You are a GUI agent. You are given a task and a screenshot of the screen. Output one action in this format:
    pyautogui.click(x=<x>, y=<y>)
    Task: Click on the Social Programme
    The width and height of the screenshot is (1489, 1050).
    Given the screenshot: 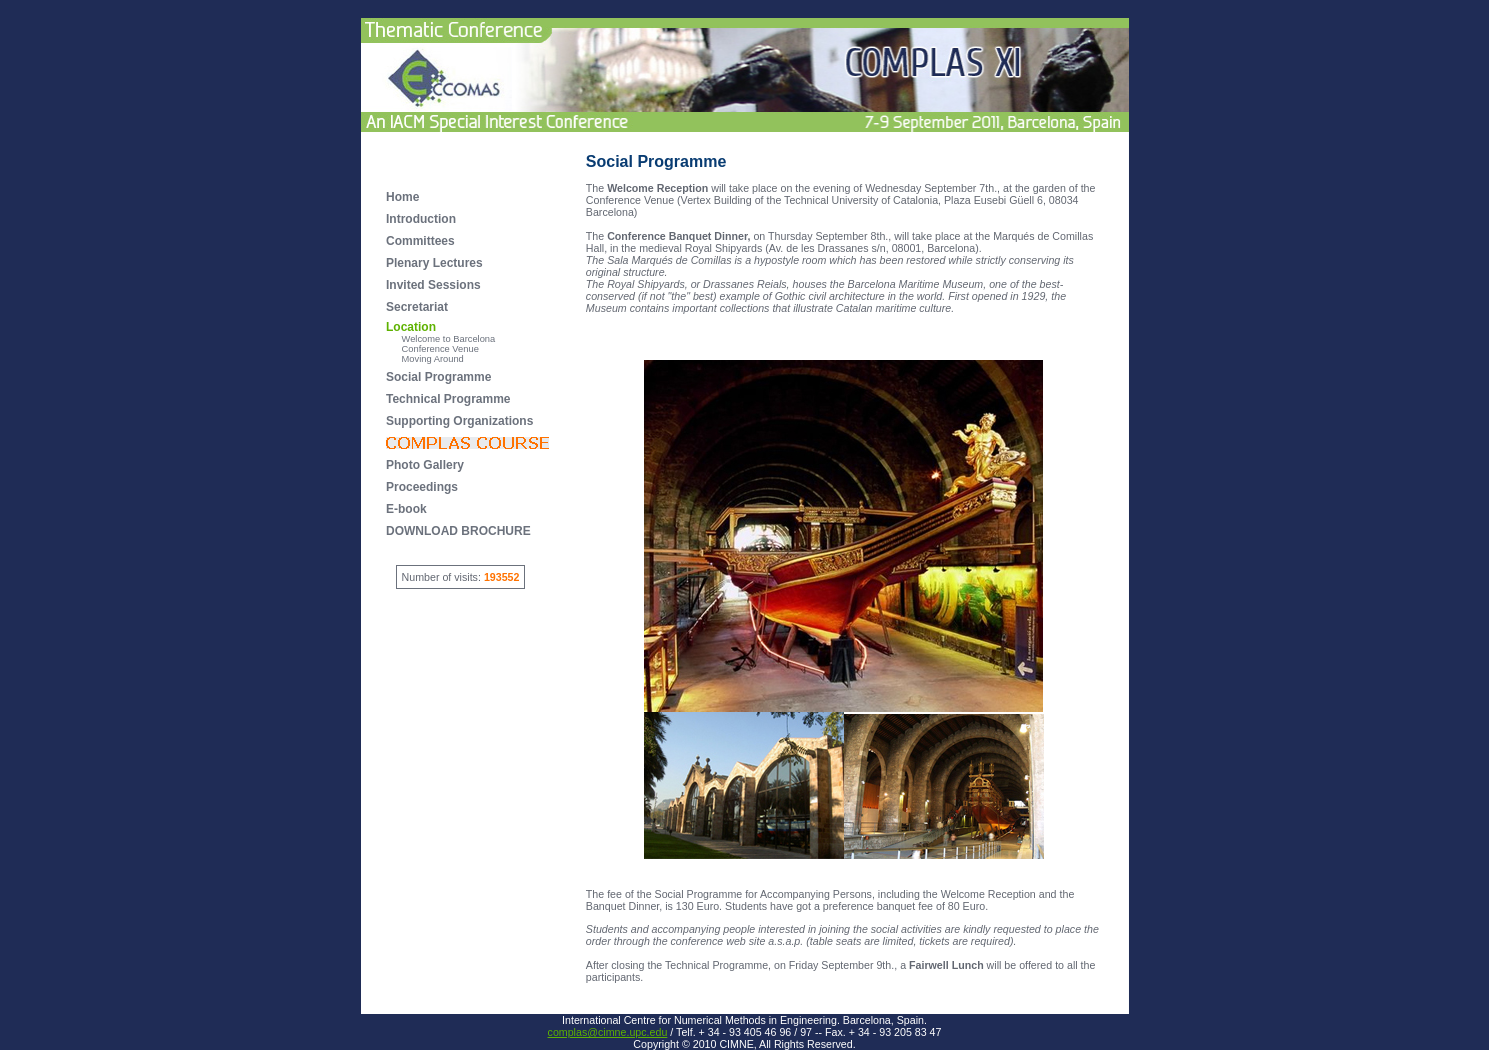 What is the action you would take?
    pyautogui.click(x=438, y=377)
    